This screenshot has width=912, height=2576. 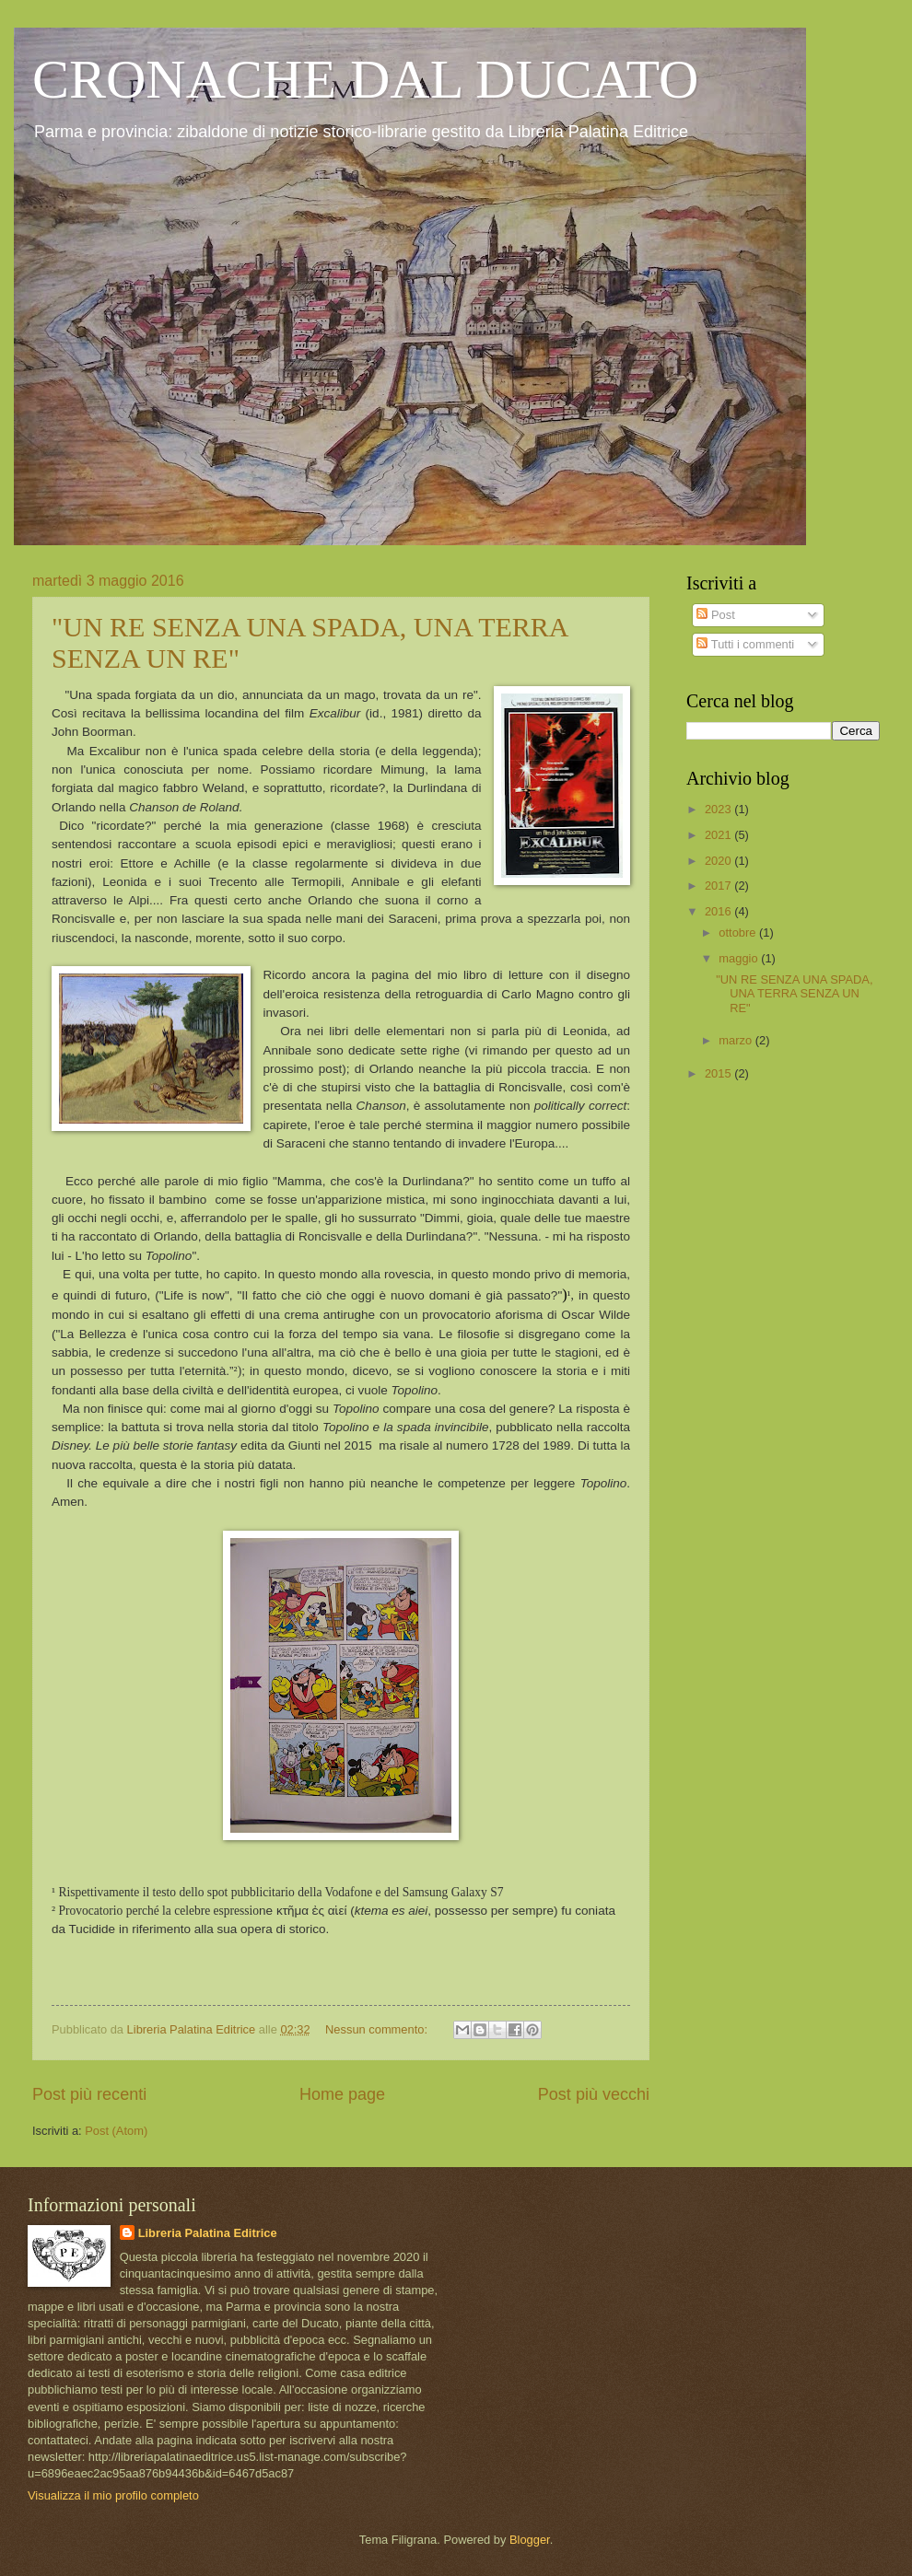 What do you see at coordinates (719, 885) in the screenshot?
I see `2017` at bounding box center [719, 885].